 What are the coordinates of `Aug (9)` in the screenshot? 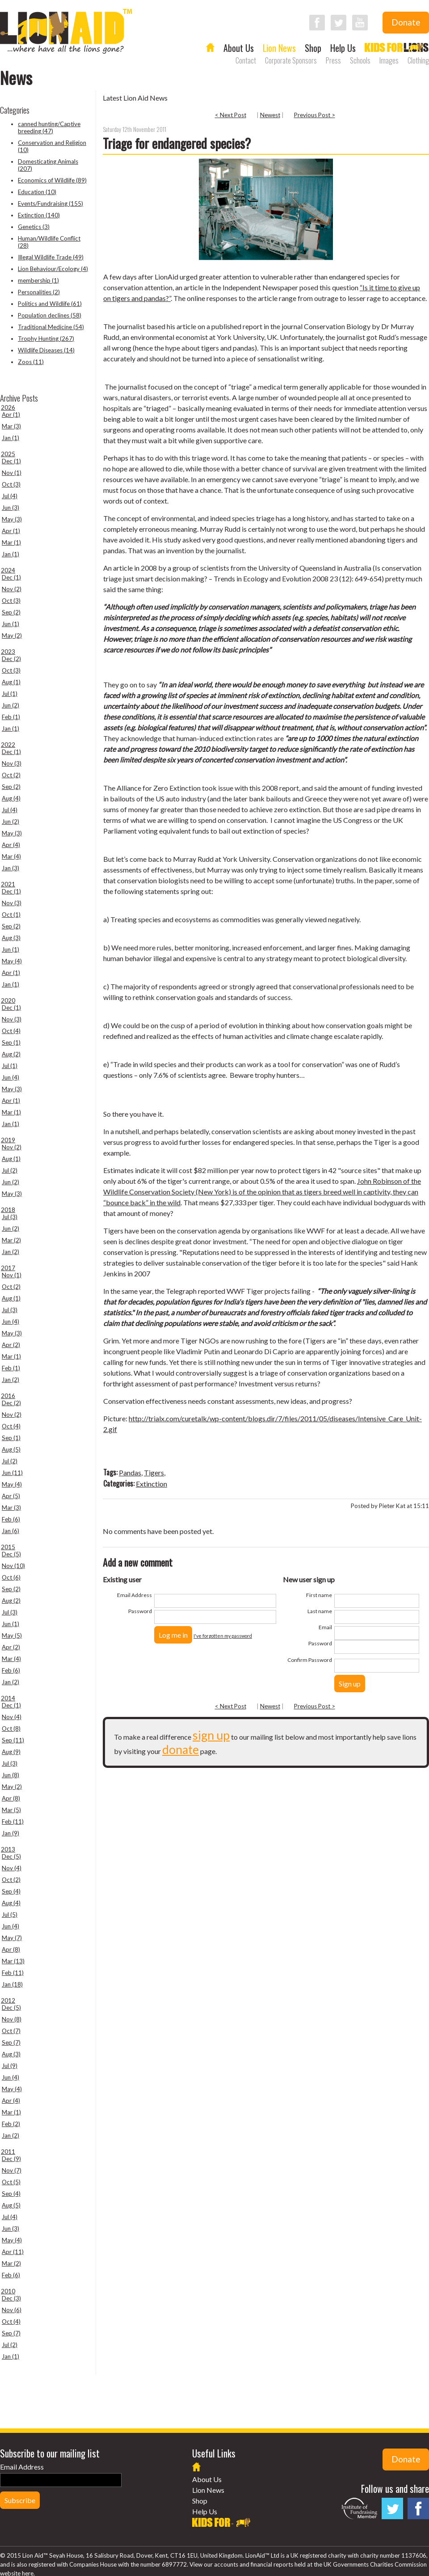 It's located at (11, 1751).